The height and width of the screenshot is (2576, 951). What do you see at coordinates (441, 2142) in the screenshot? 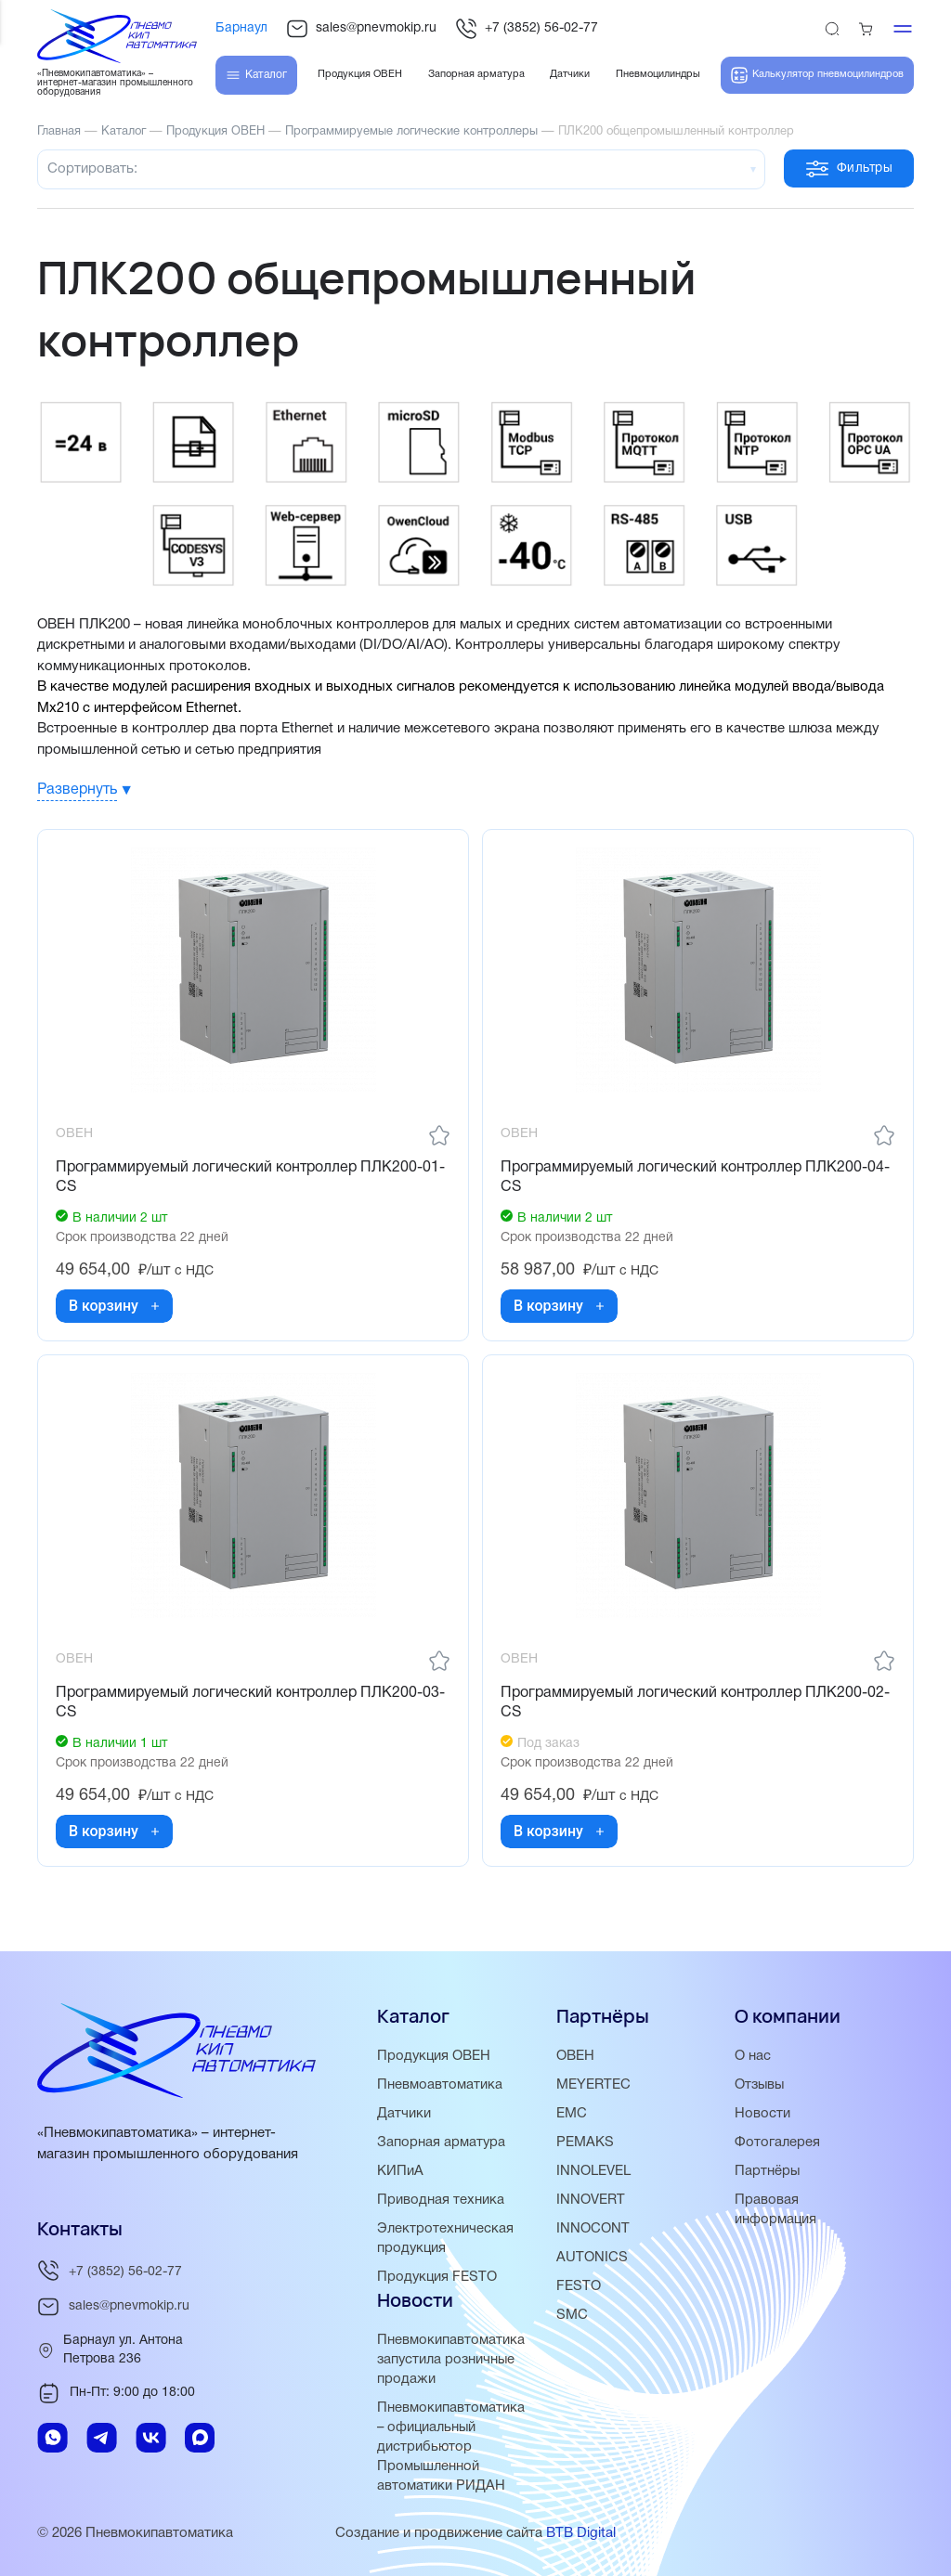
I see `Запорная арматура` at bounding box center [441, 2142].